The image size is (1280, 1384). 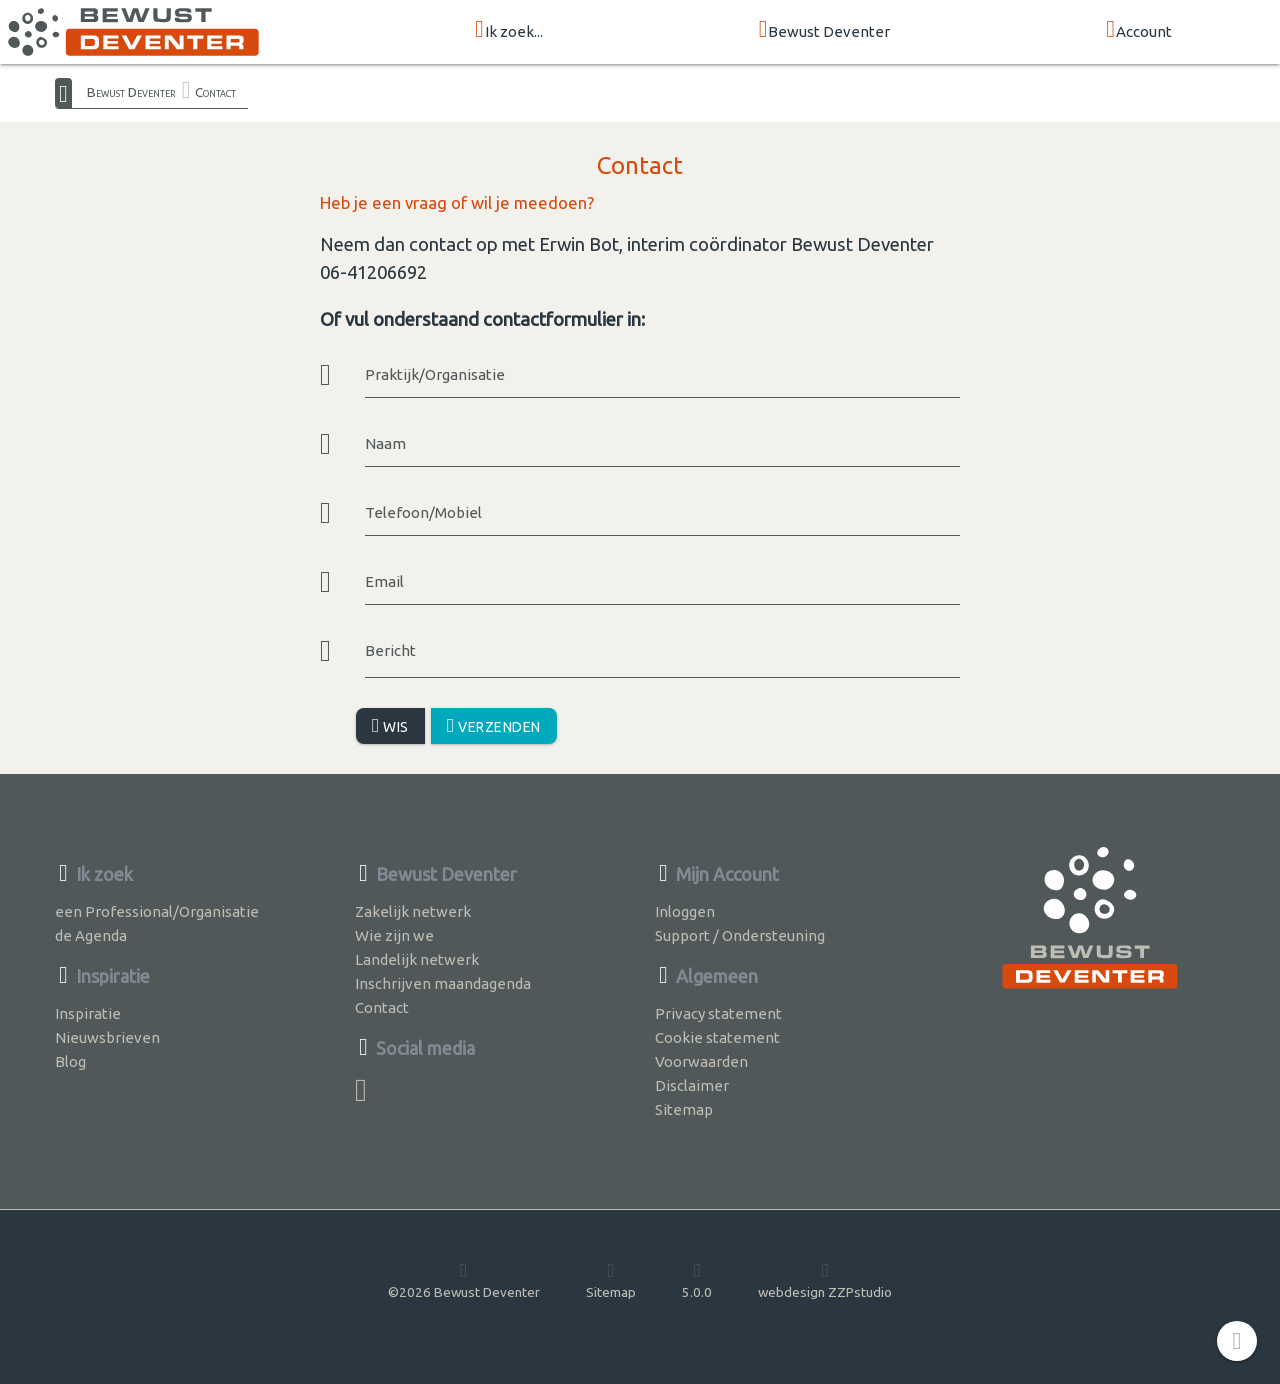 I want to click on Wis, so click(x=390, y=725).